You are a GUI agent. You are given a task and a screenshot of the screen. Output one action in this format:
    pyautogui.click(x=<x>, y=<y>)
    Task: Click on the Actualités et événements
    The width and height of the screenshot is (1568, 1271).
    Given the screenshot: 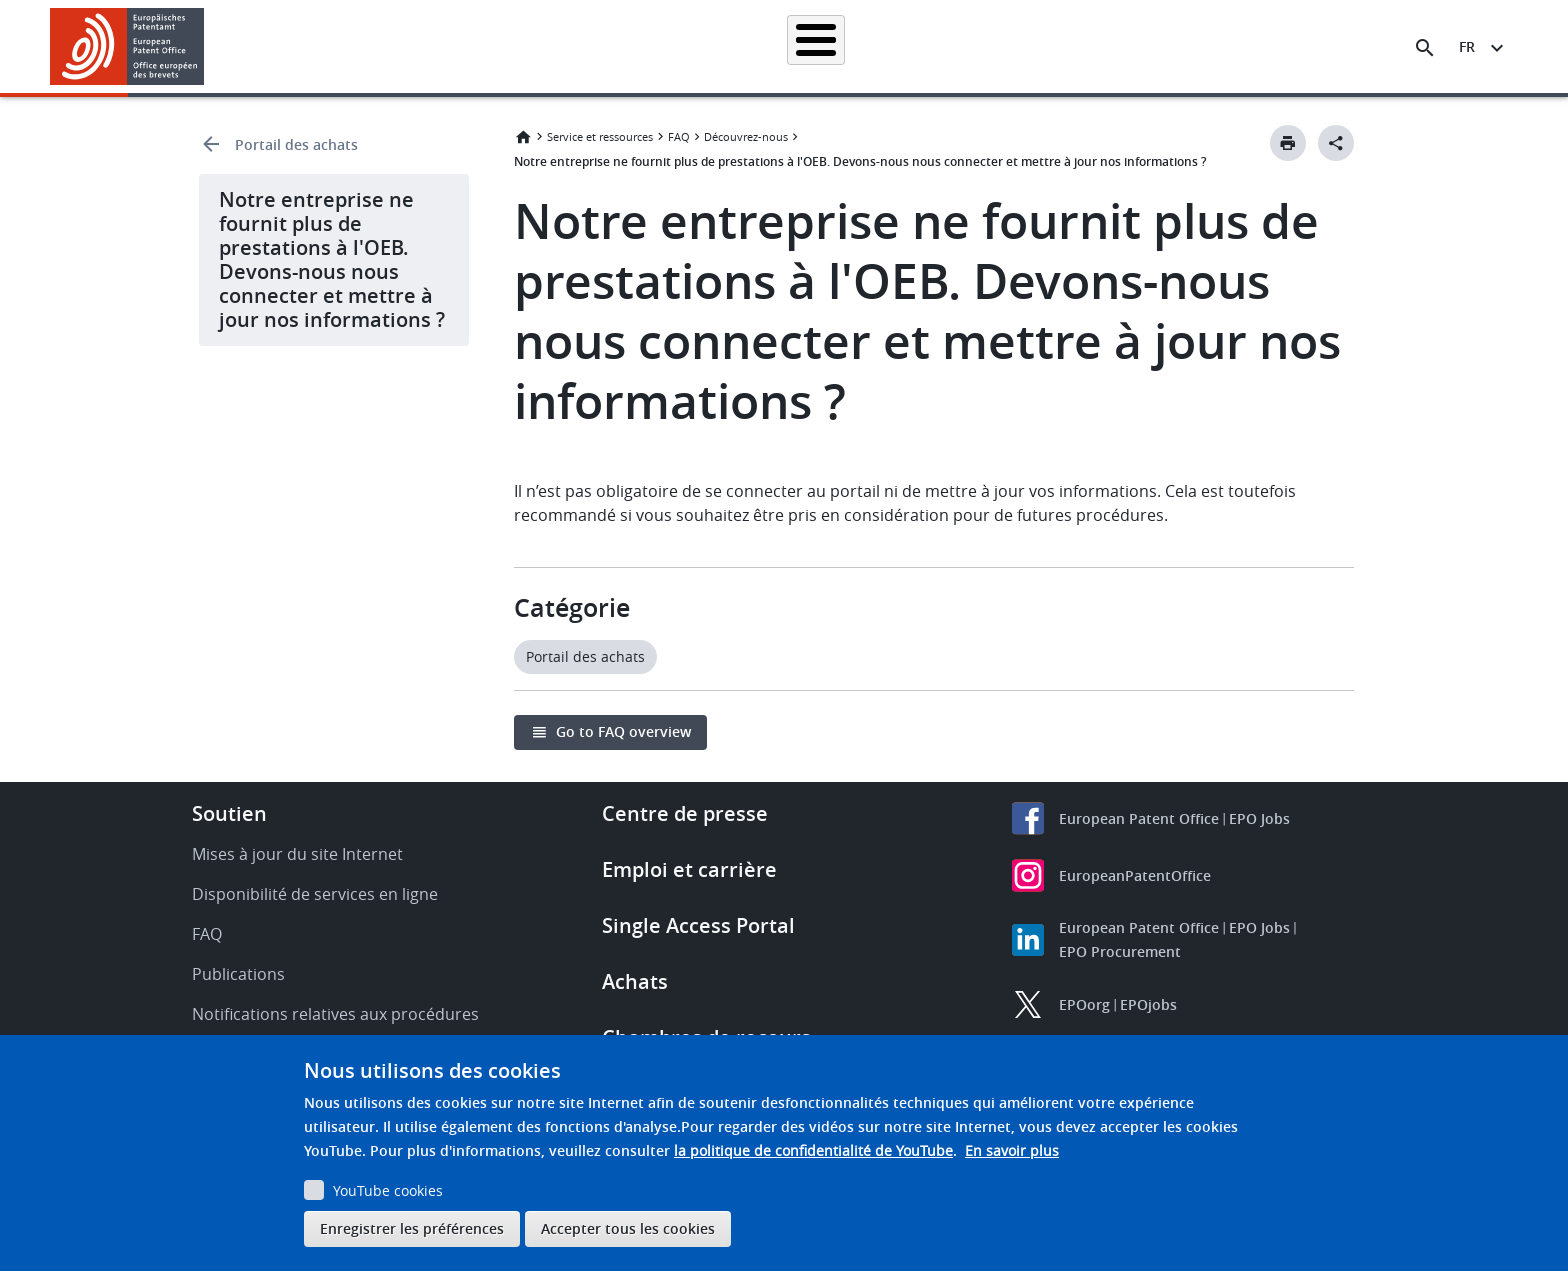 What is the action you would take?
    pyautogui.click(x=990, y=46)
    